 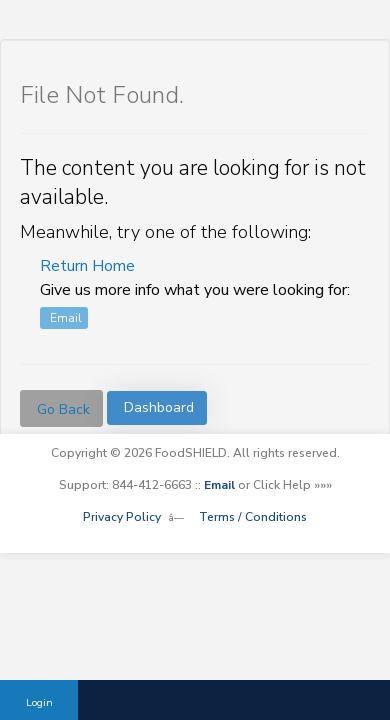 I want to click on Email, so click(x=66, y=318).